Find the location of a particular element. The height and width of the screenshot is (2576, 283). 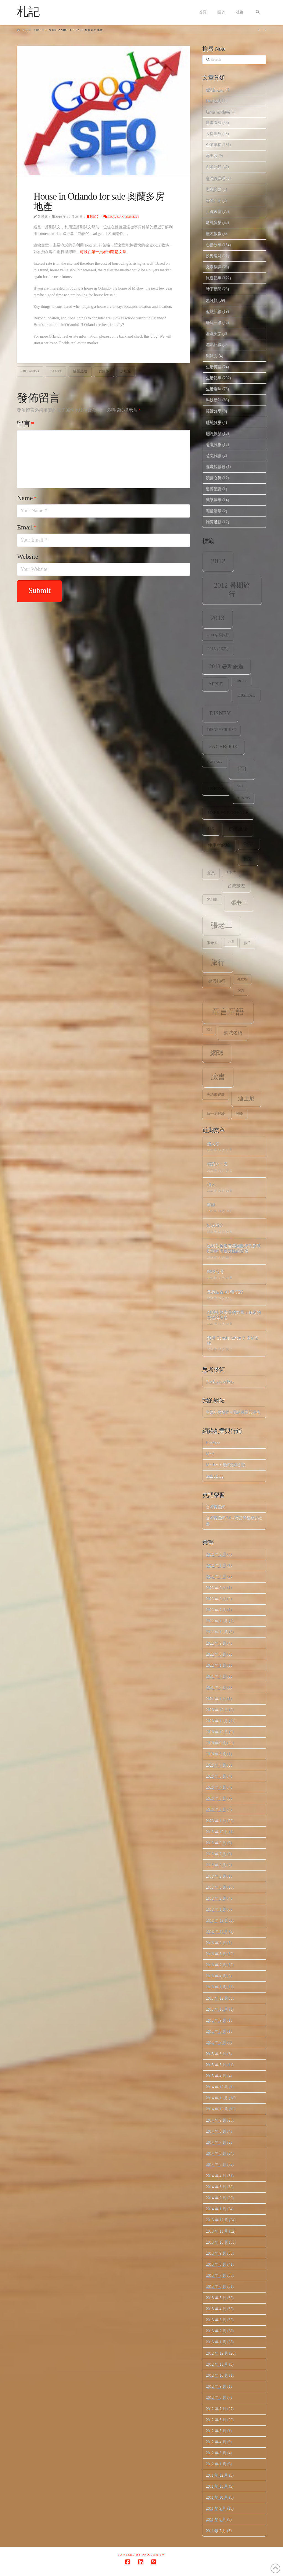

Name is located at coordinates (26, 498).